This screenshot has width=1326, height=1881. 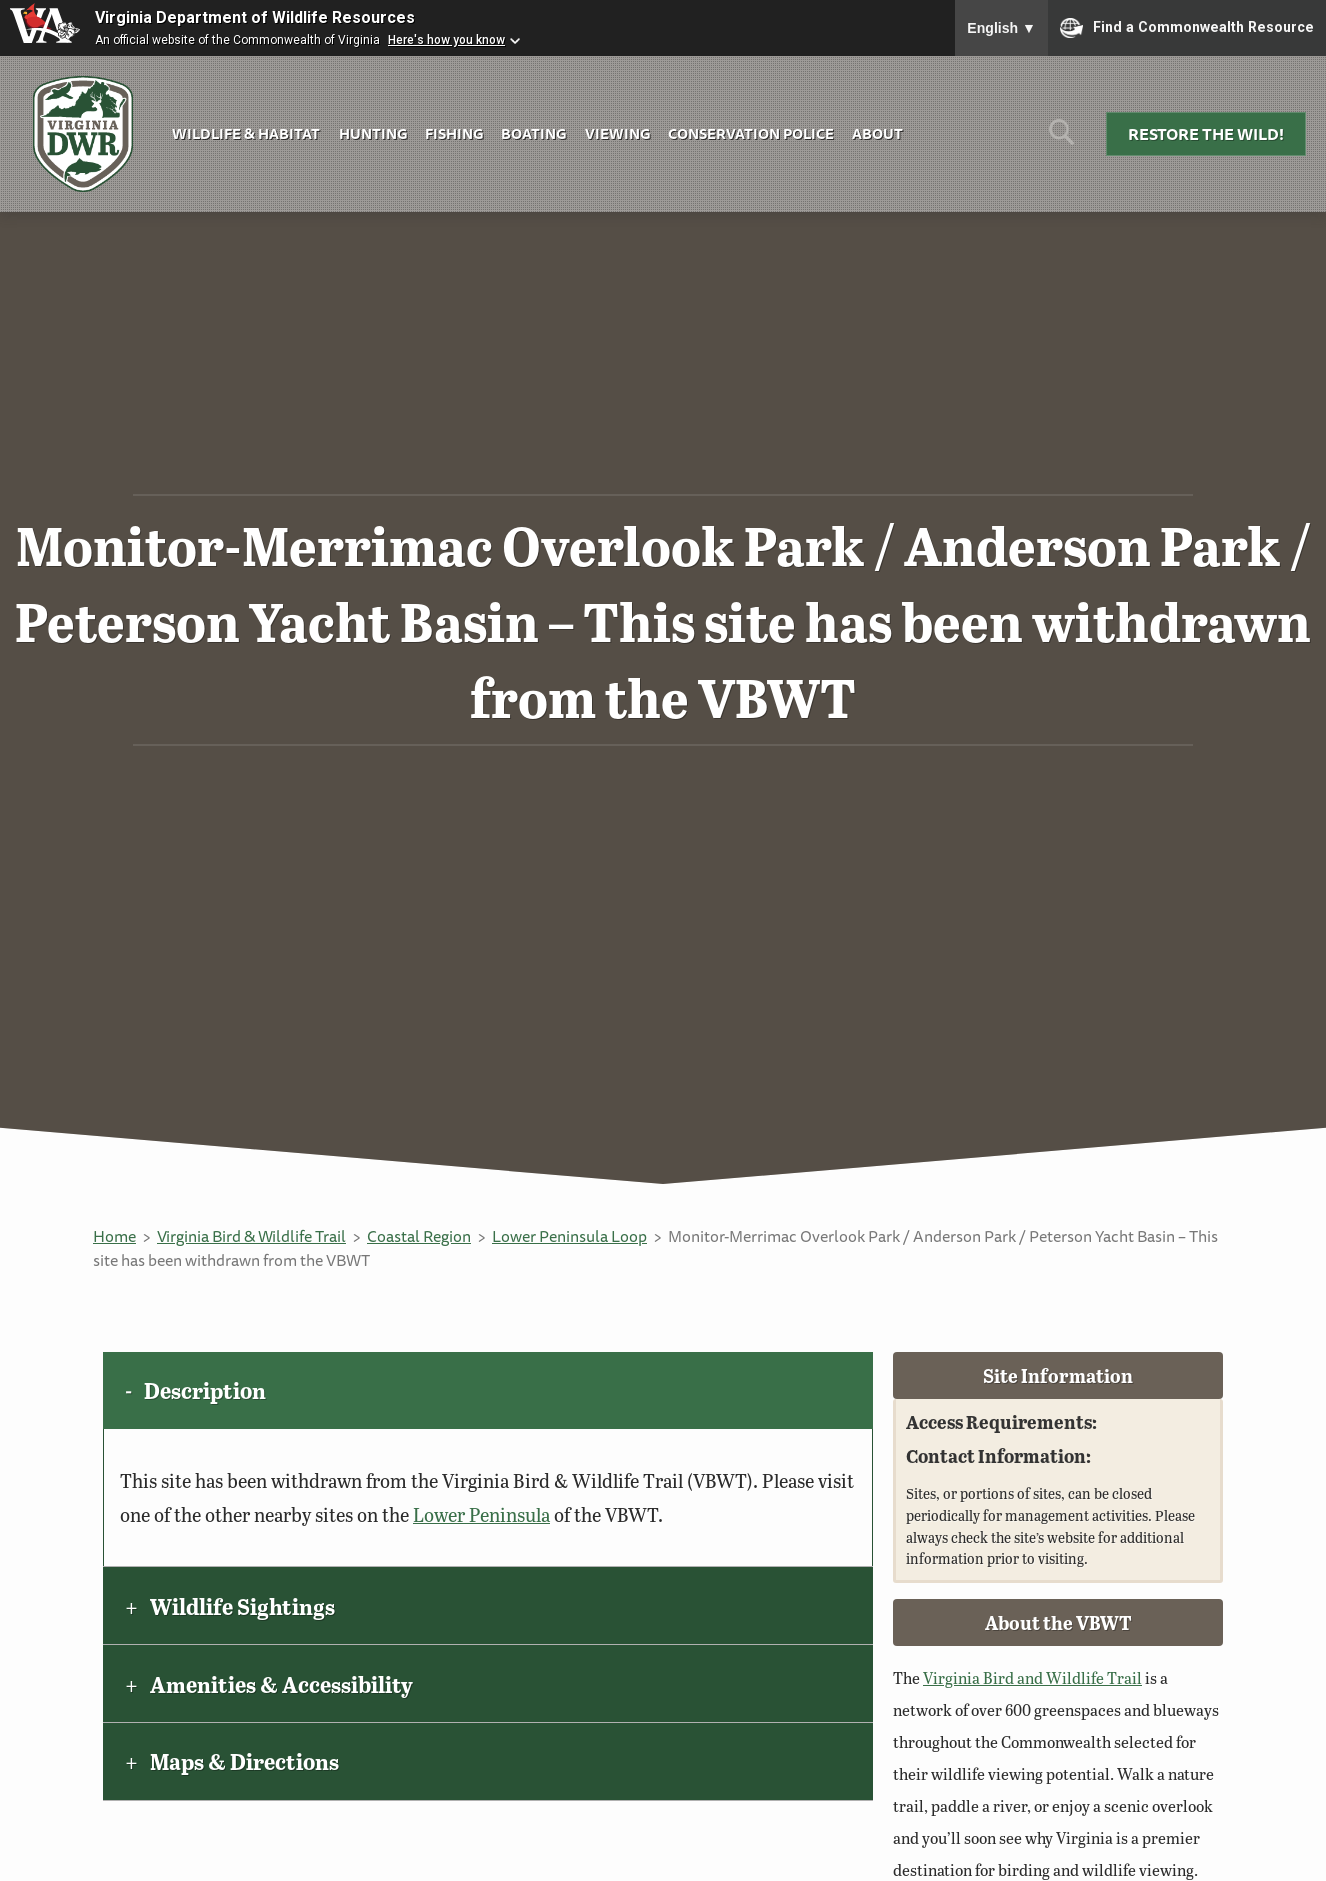 I want to click on Coastal Region, so click(x=419, y=1236).